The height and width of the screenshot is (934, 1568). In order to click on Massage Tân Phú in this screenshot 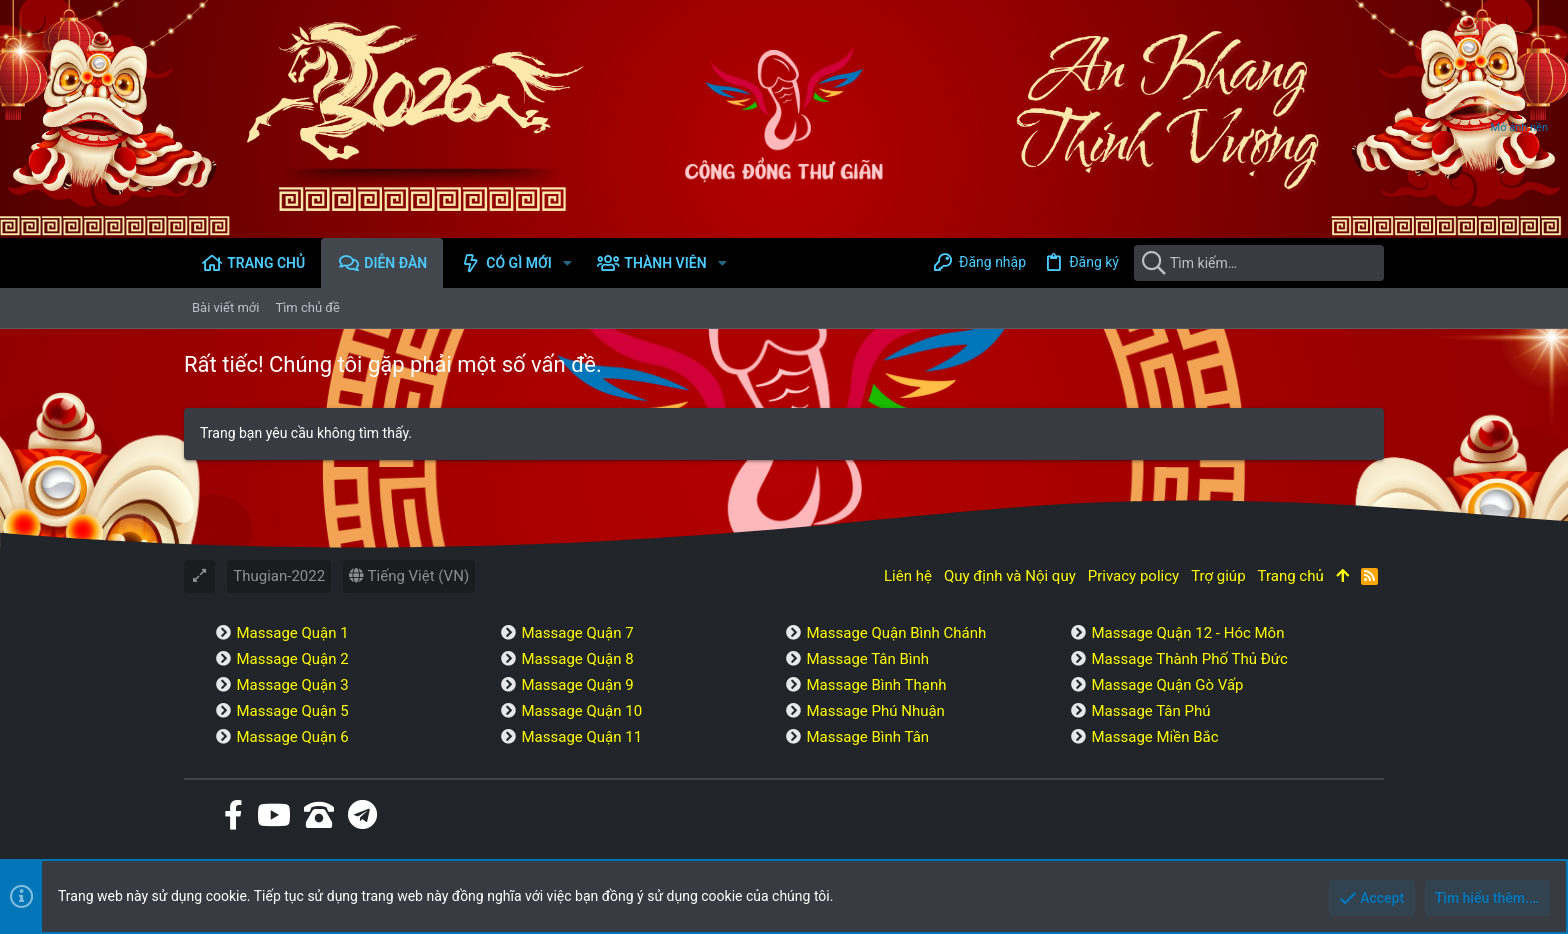, I will do `click(1150, 711)`.